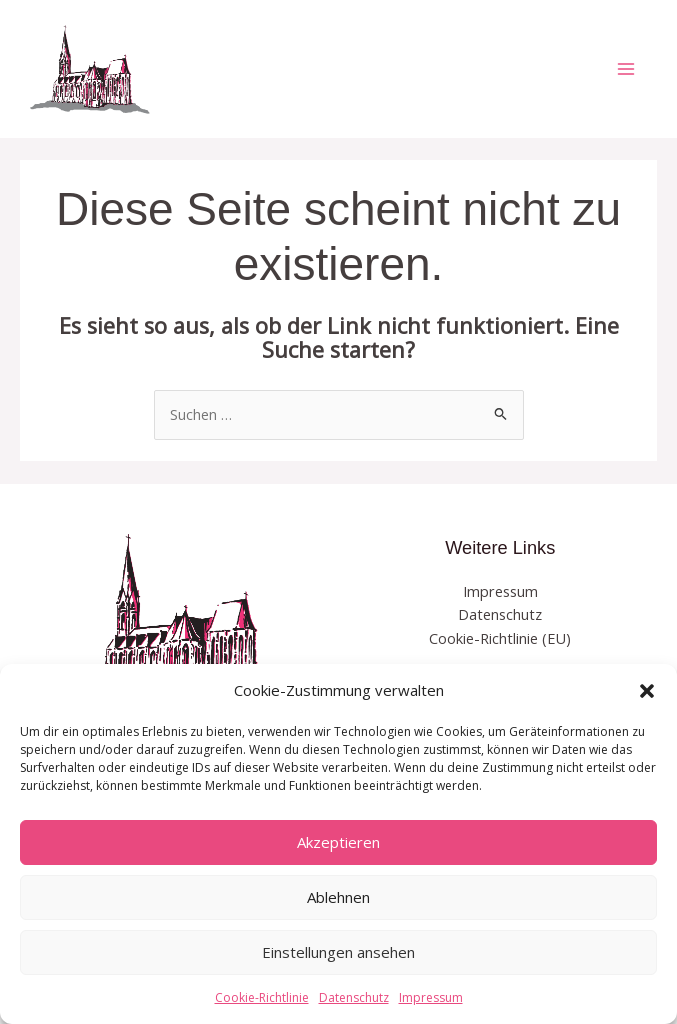 This screenshot has height=1024, width=677. What do you see at coordinates (500, 638) in the screenshot?
I see `Cookie-Richtlinie (EU)` at bounding box center [500, 638].